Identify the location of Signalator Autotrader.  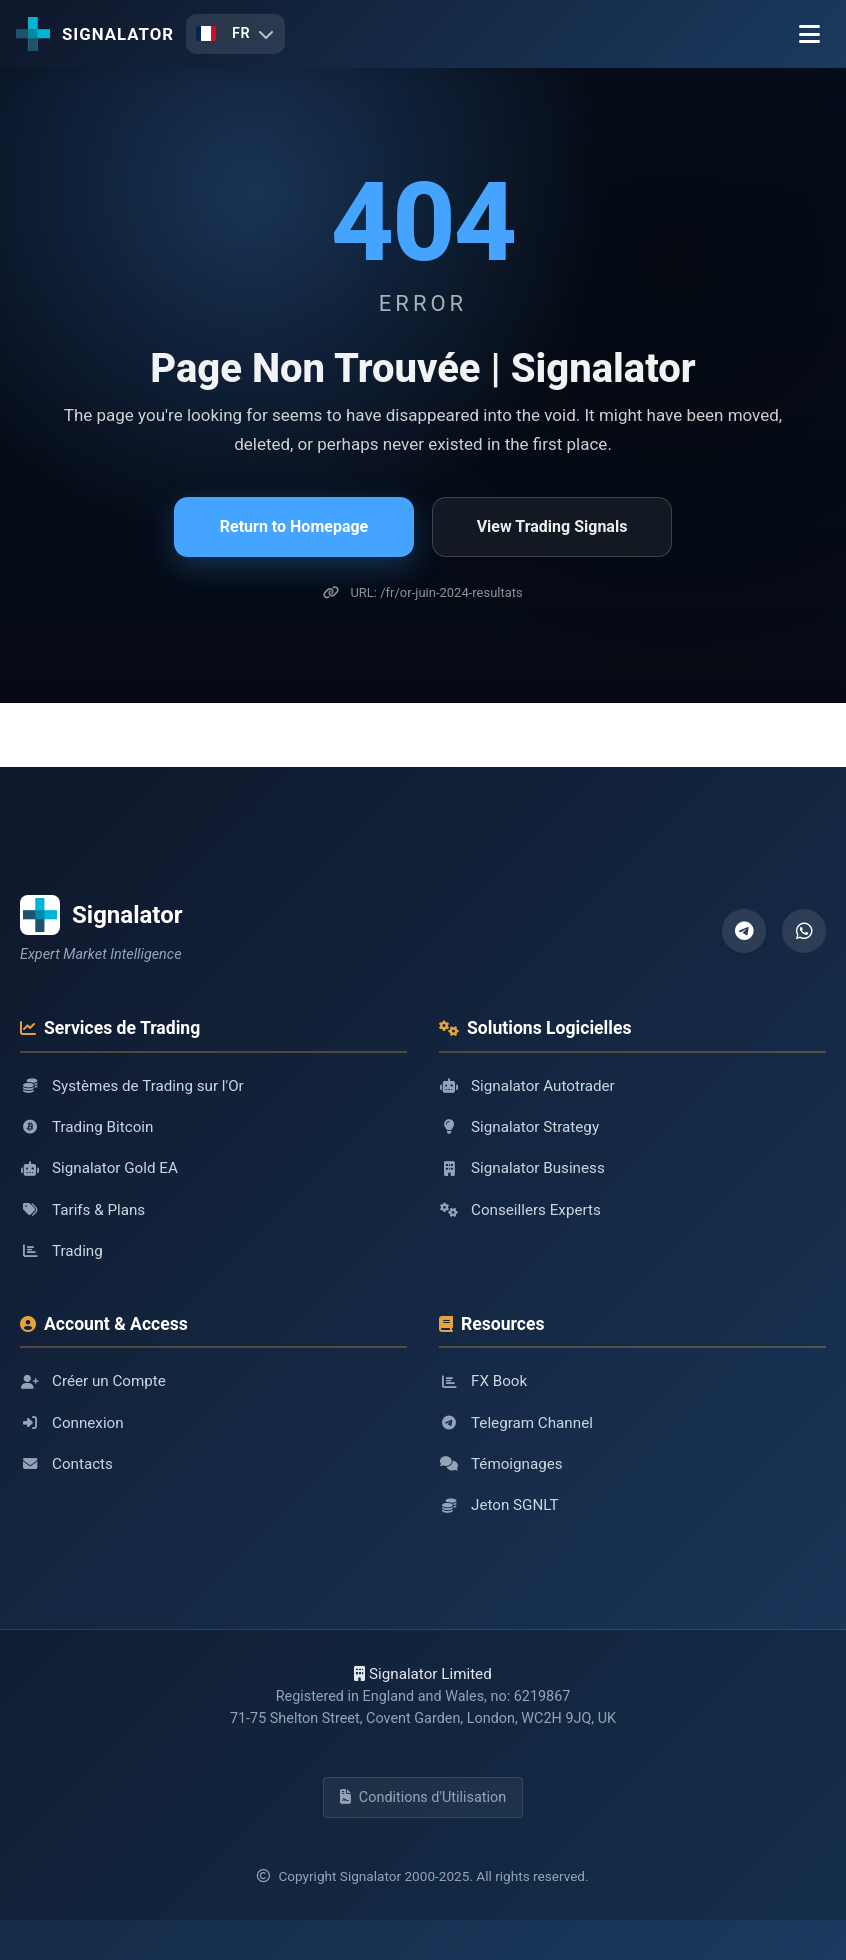
(527, 1086).